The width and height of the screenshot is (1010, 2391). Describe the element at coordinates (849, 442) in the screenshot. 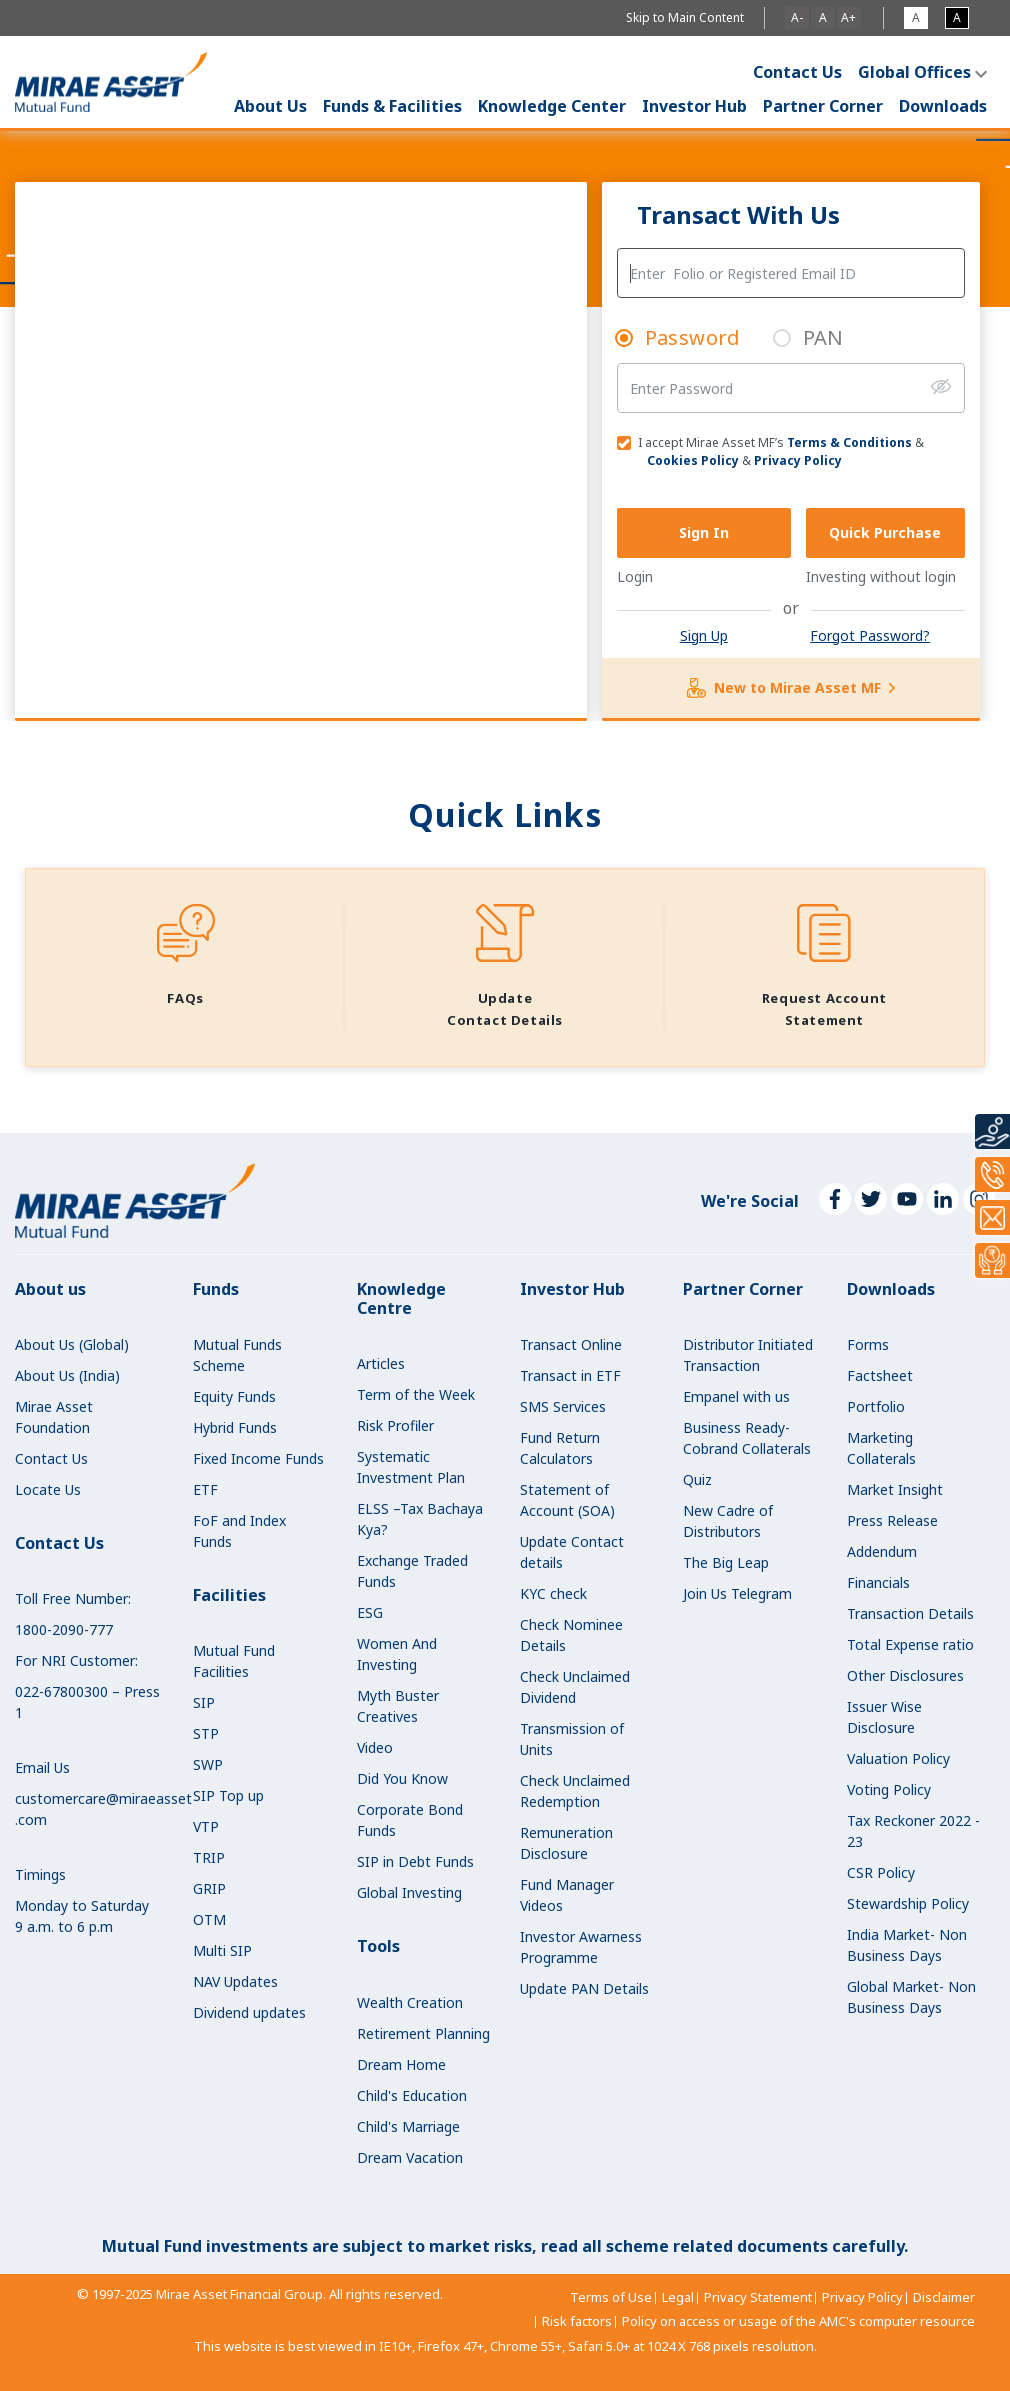

I see `Terms & Conditions` at that location.